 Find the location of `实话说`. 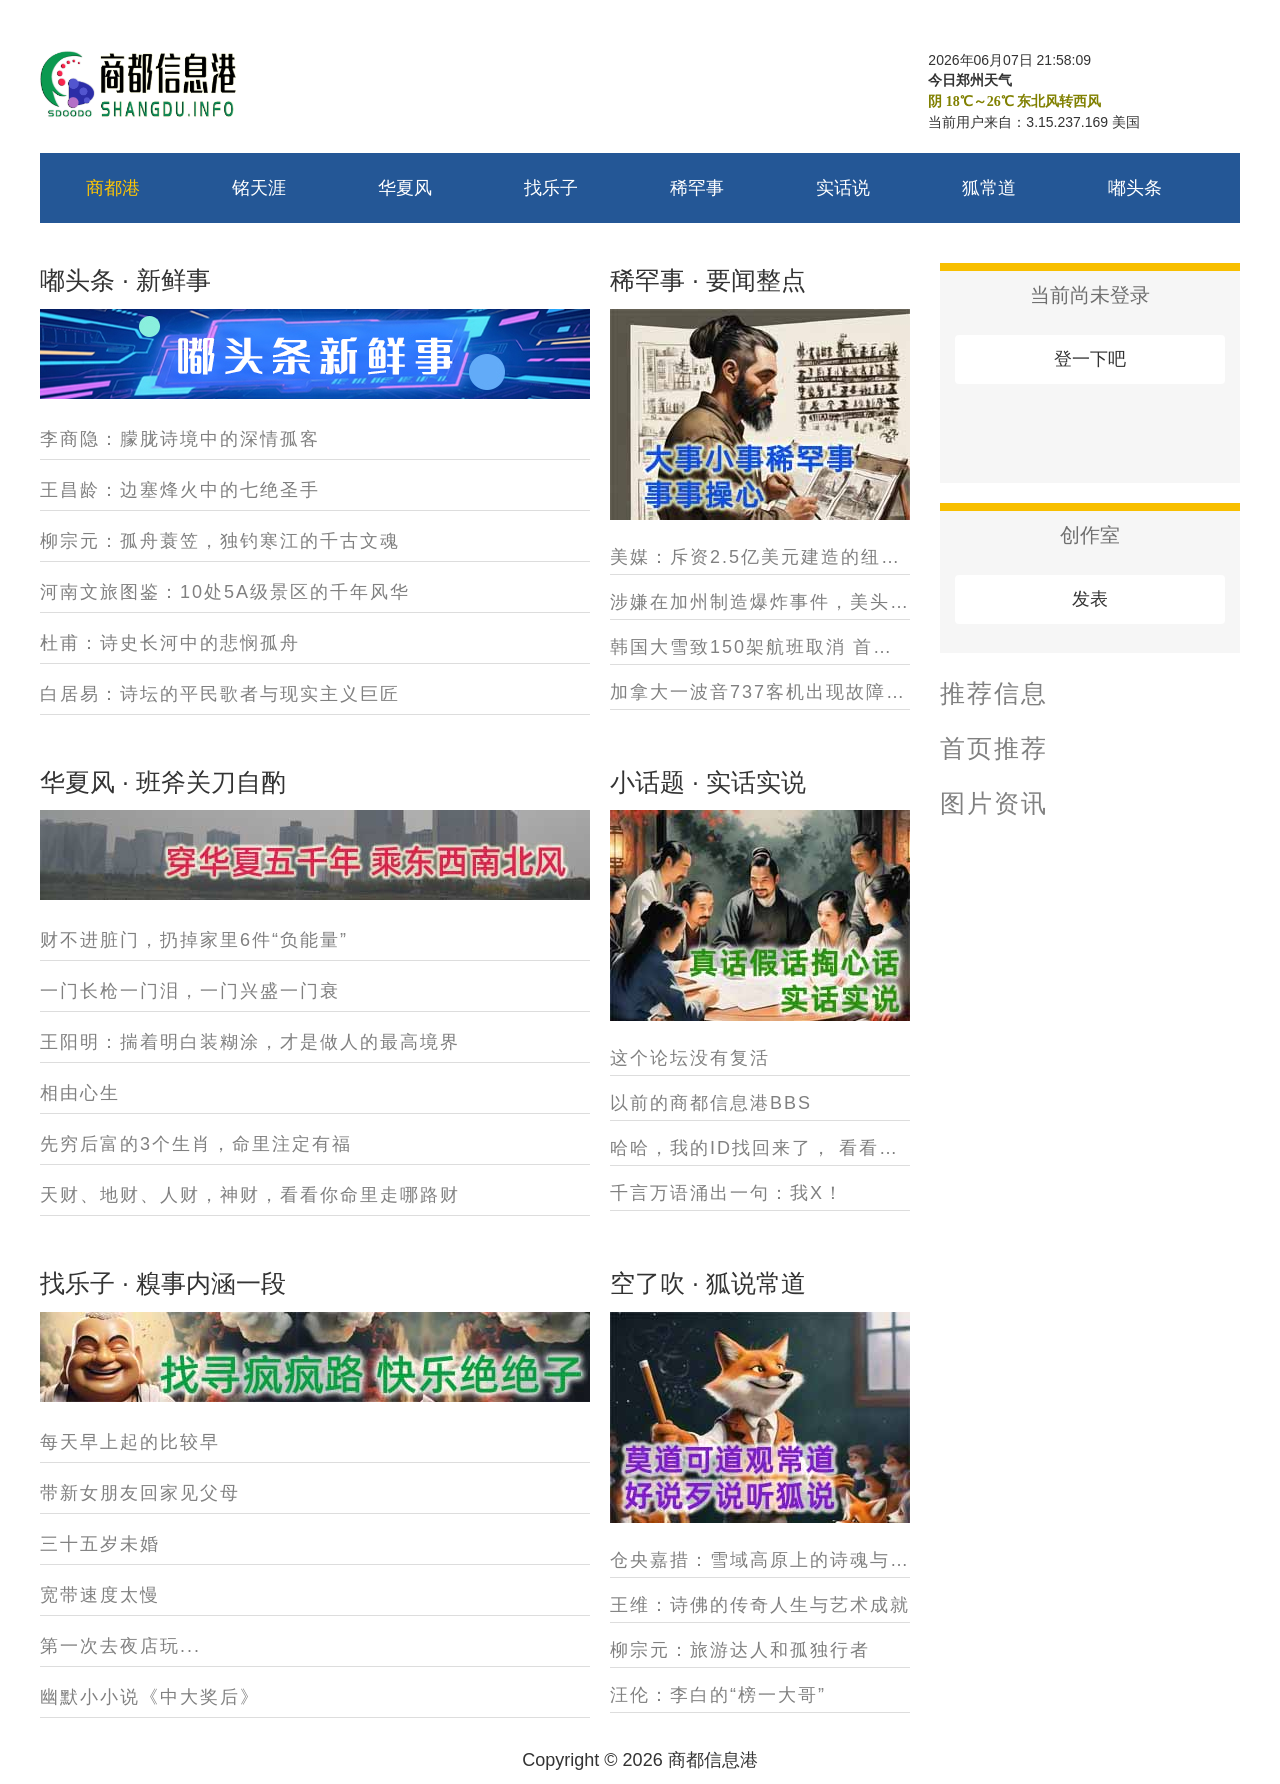

实话说 is located at coordinates (843, 188).